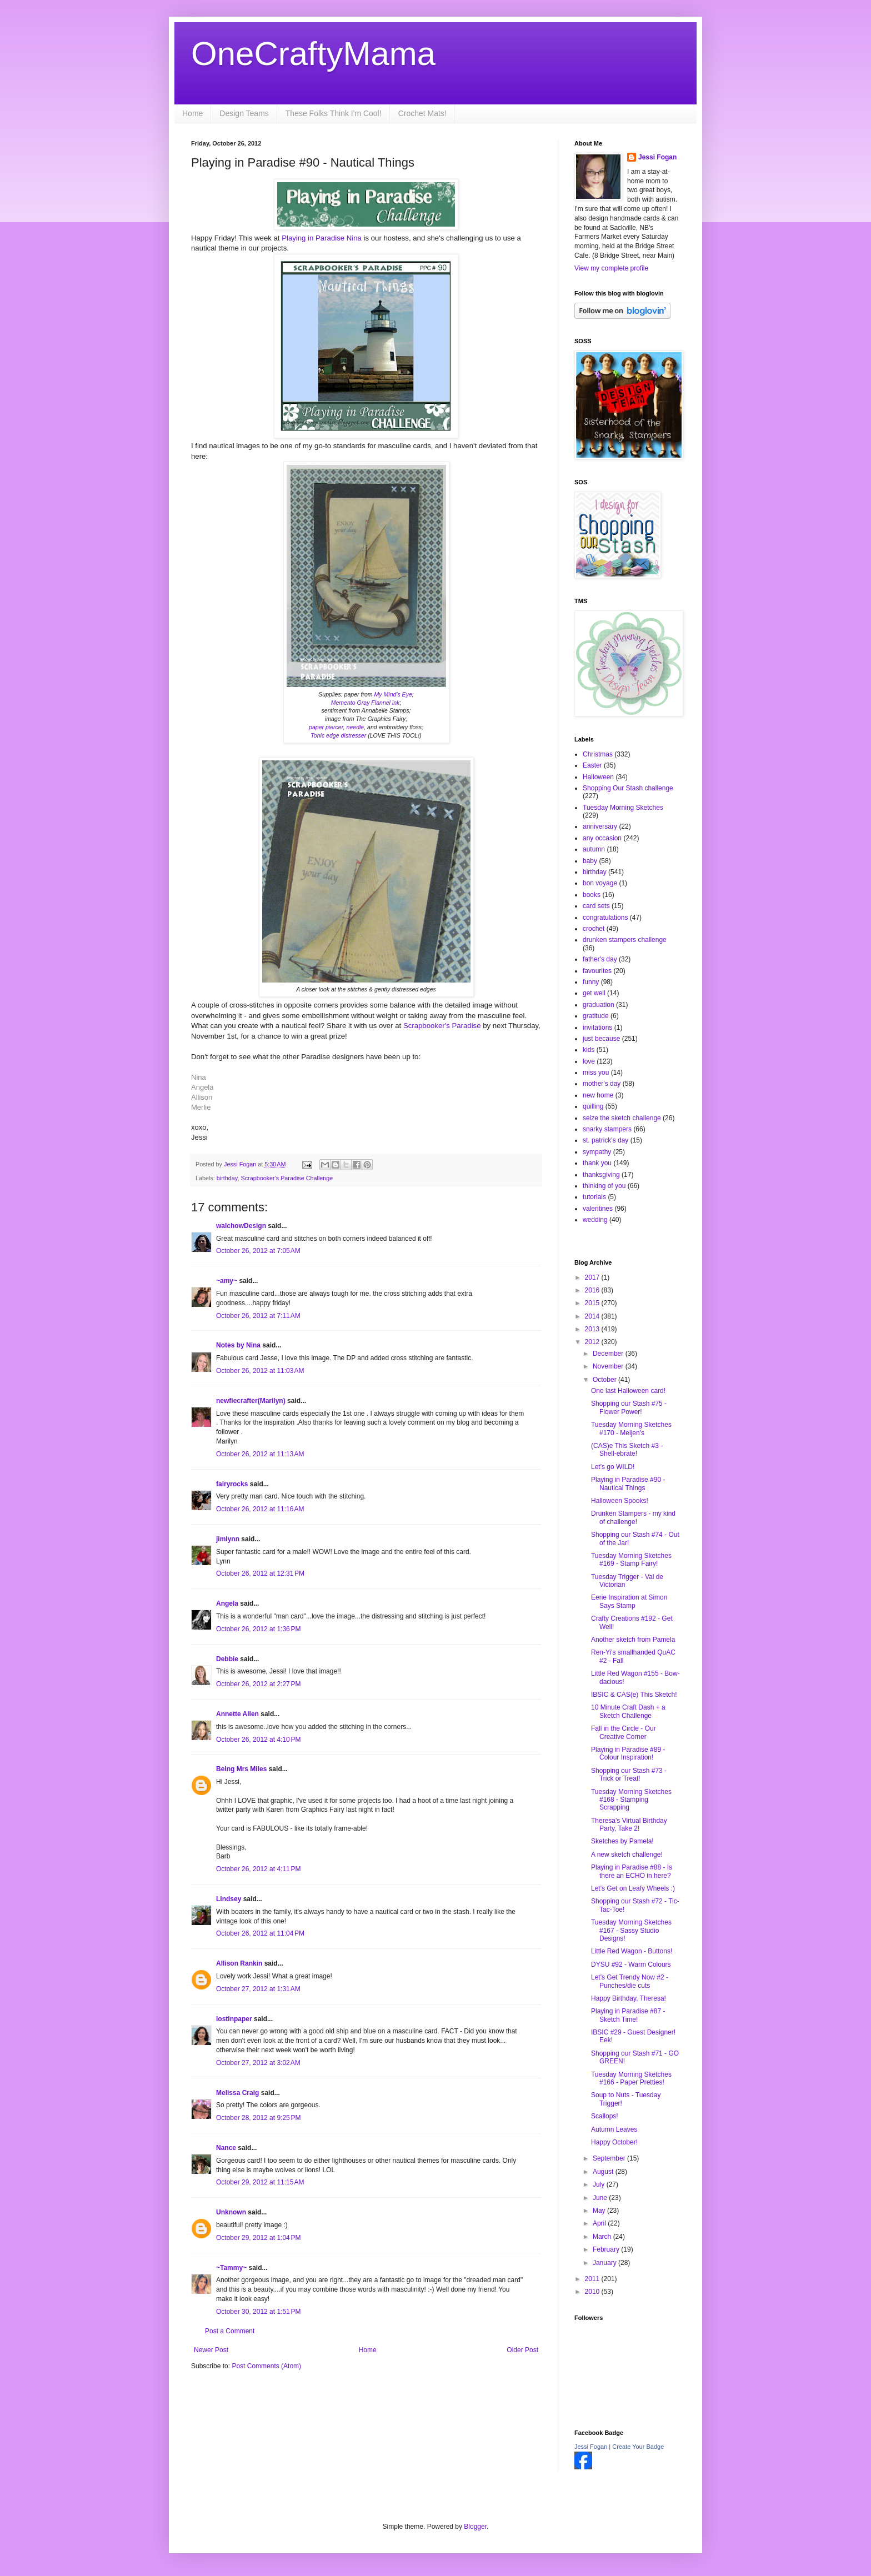  Describe the element at coordinates (258, 2238) in the screenshot. I see `October 29, 2012 at 1:04 PM` at that location.